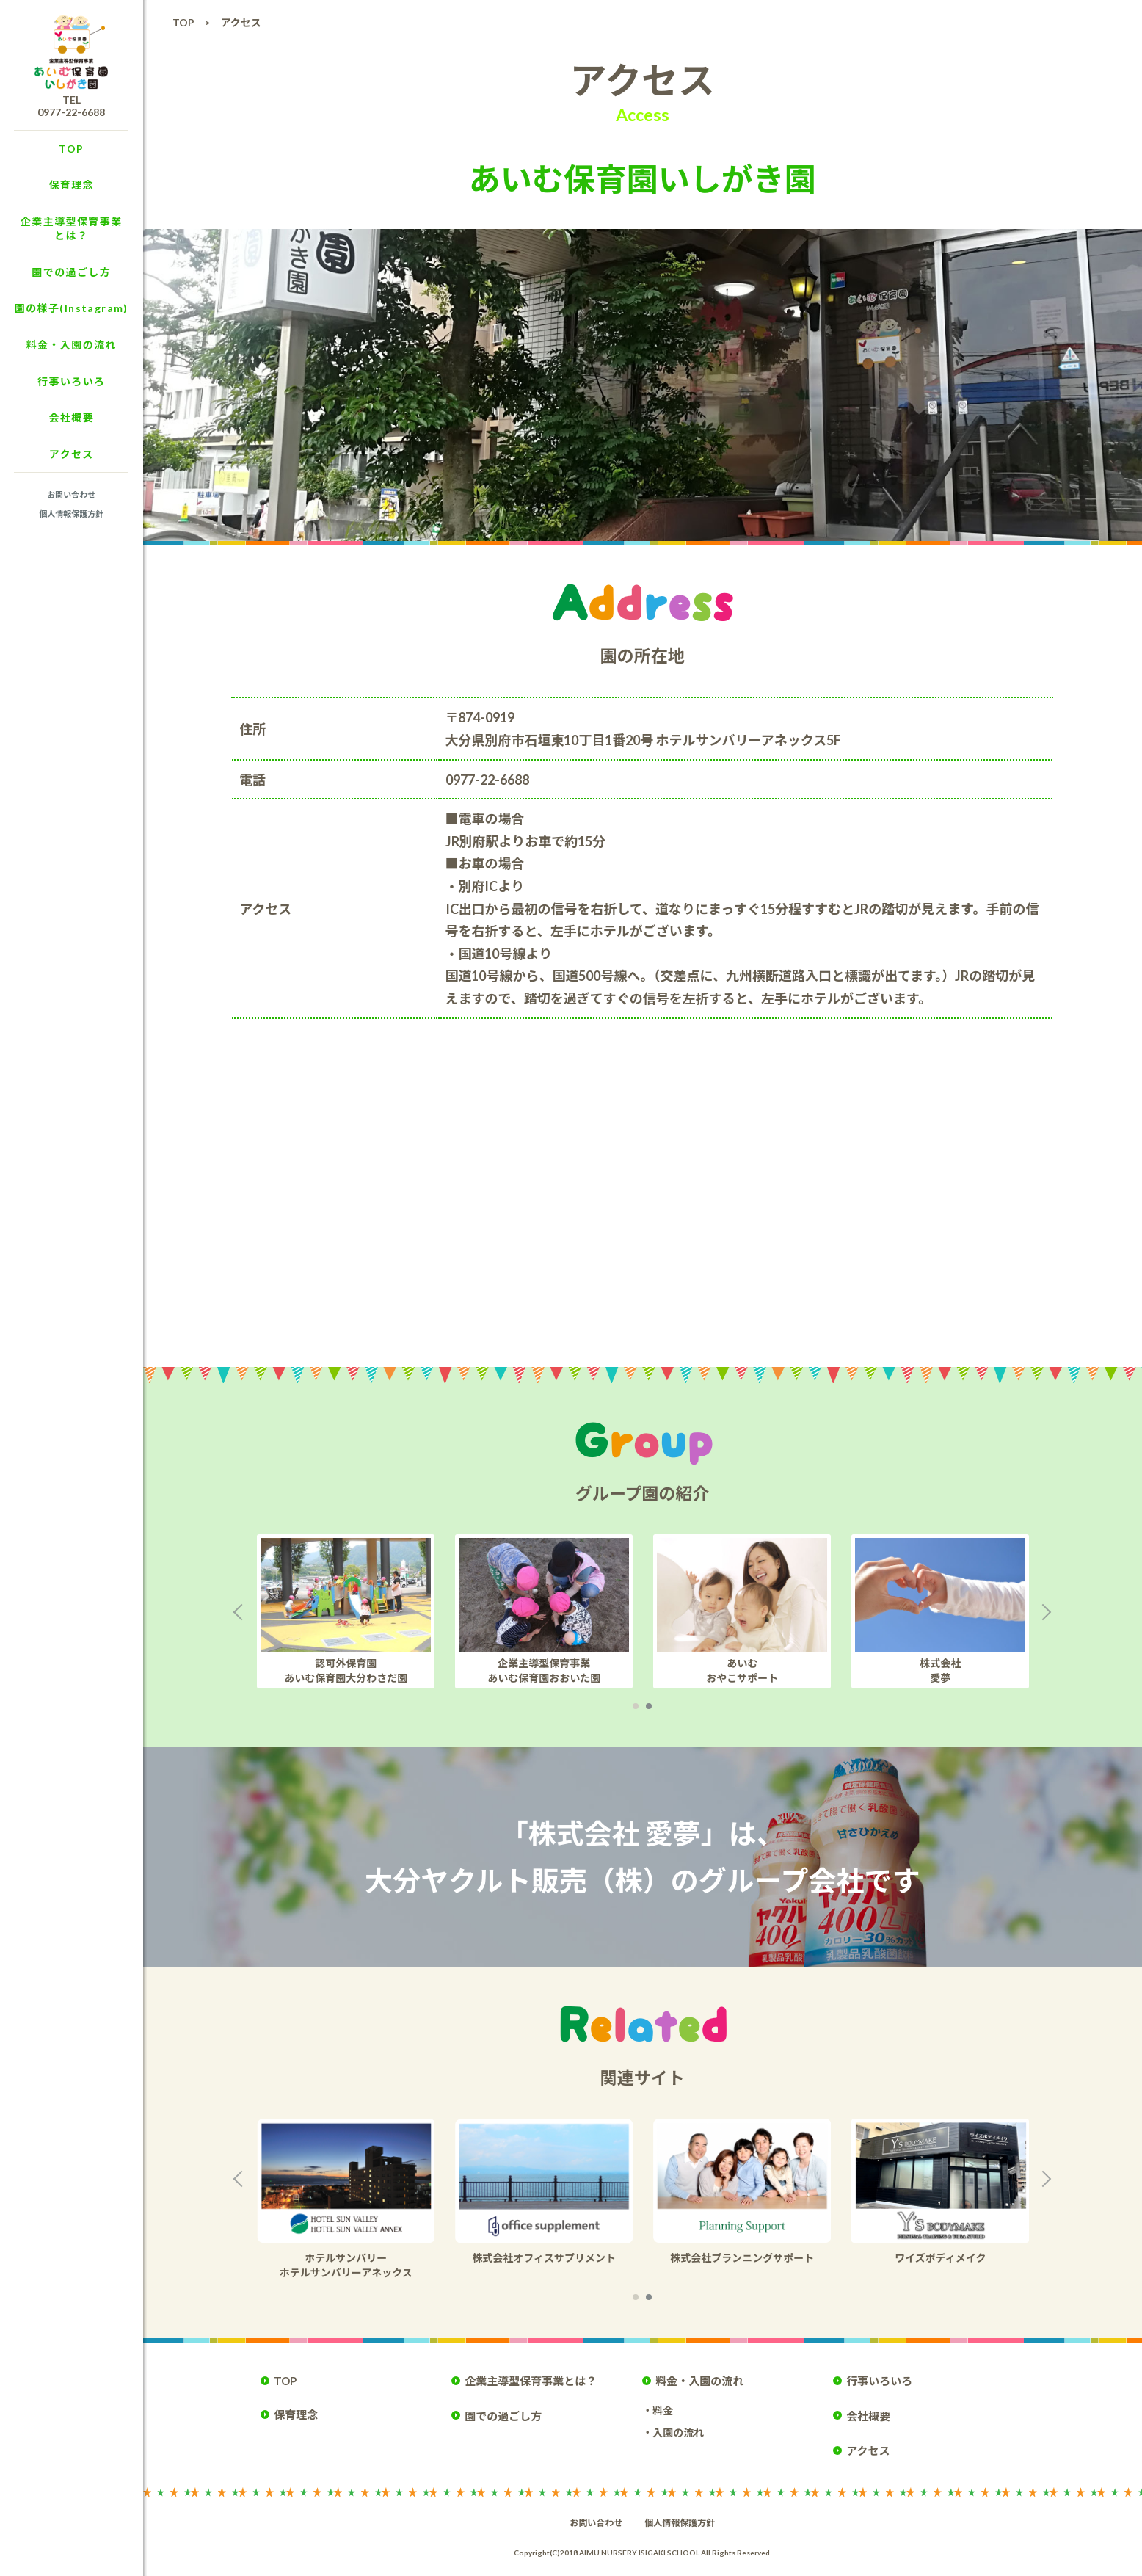  What do you see at coordinates (71, 112) in the screenshot?
I see `0977-22-6688` at bounding box center [71, 112].